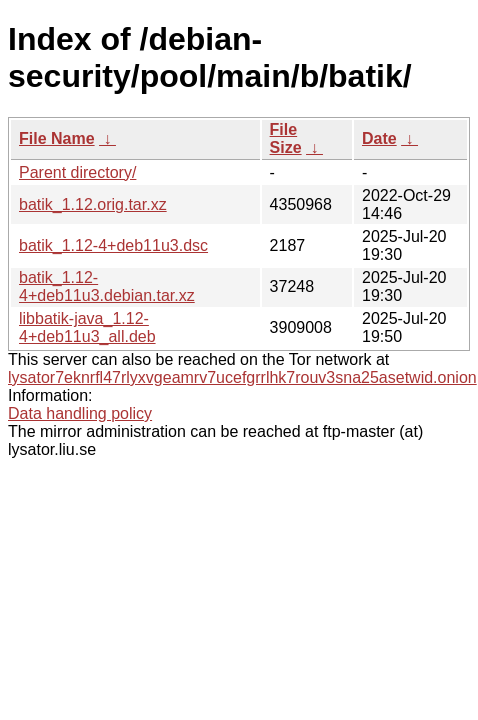 This screenshot has height=720, width=478. Describe the element at coordinates (80, 413) in the screenshot. I see `Data handling policy` at that location.